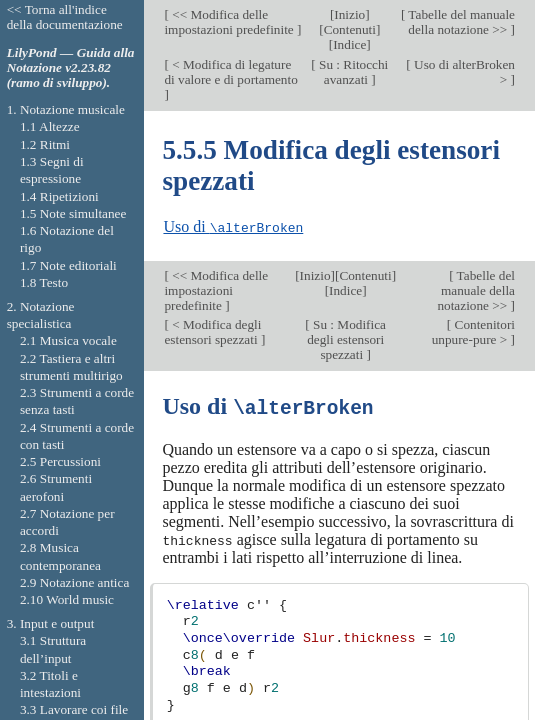 This screenshot has width=535, height=720. I want to click on Tabelle del manuale della notazione >>, so click(460, 22).